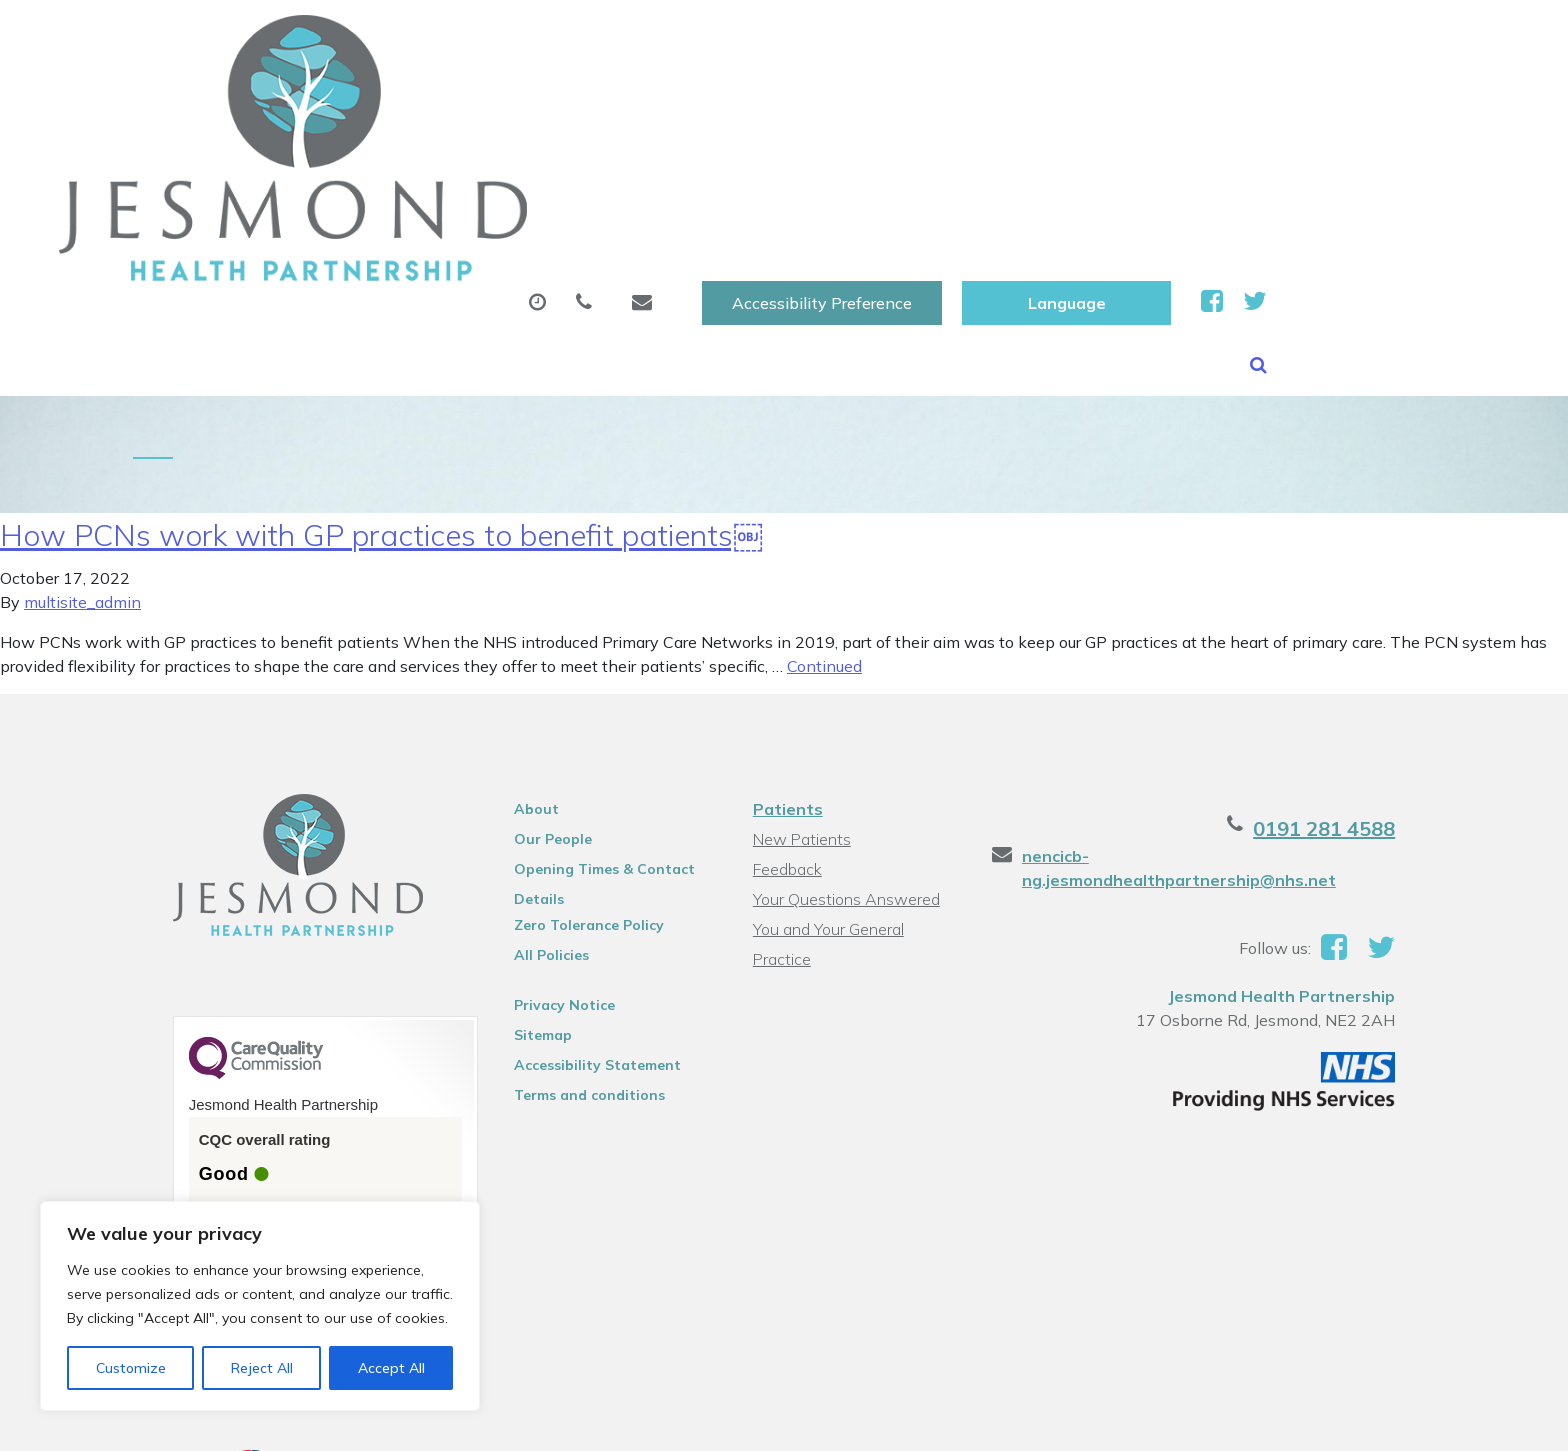 The height and width of the screenshot is (1451, 1568). Describe the element at coordinates (1246, 683) in the screenshot. I see `nencicb-ng.jesmondhealthpartnership@nhs.net` at that location.